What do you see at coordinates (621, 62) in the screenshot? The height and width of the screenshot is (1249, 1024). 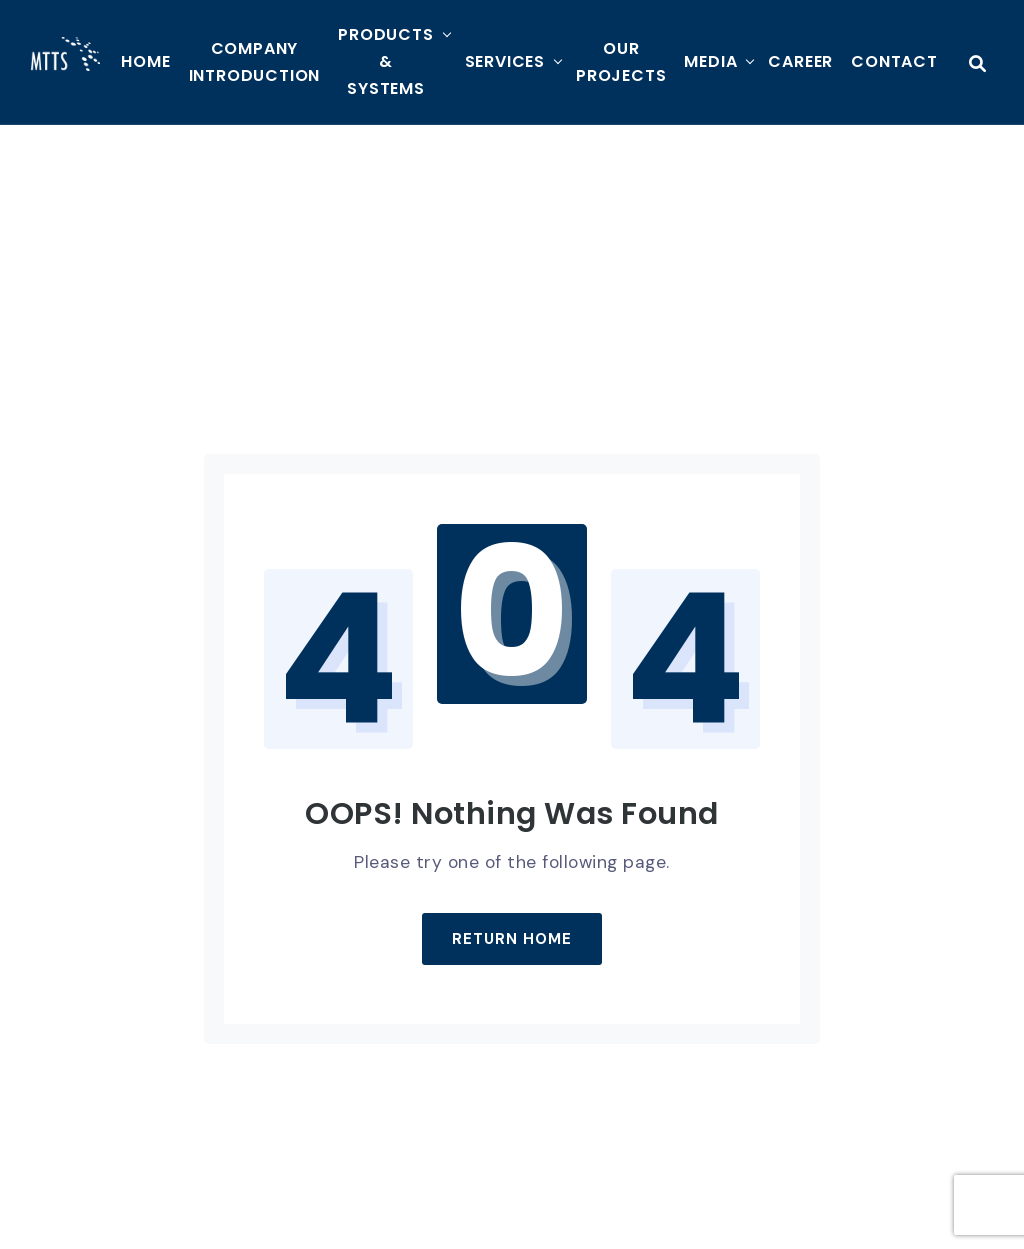 I see `Our Projects` at bounding box center [621, 62].